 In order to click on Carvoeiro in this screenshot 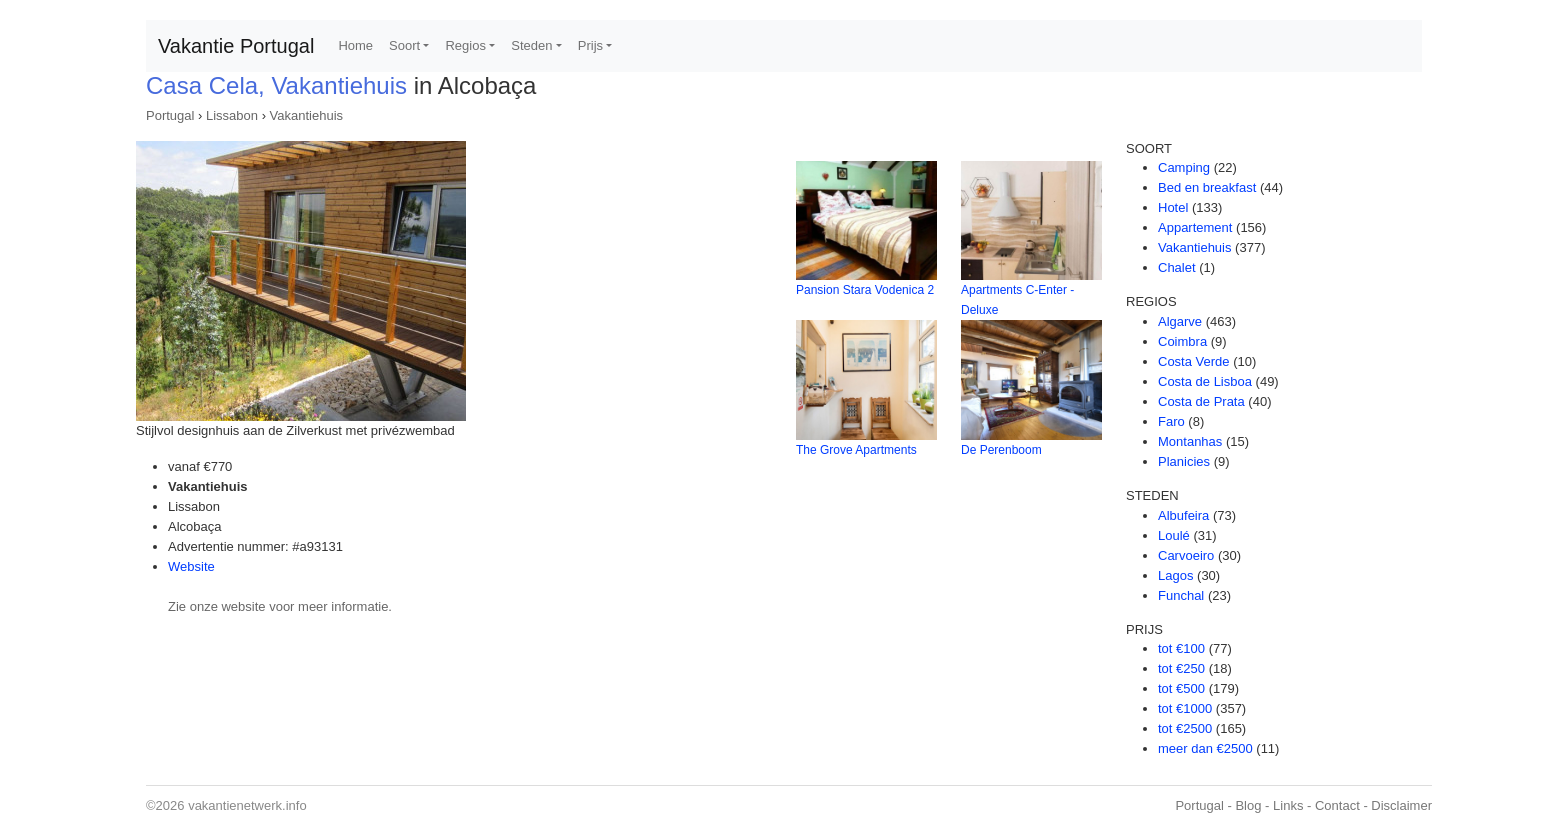, I will do `click(1186, 555)`.